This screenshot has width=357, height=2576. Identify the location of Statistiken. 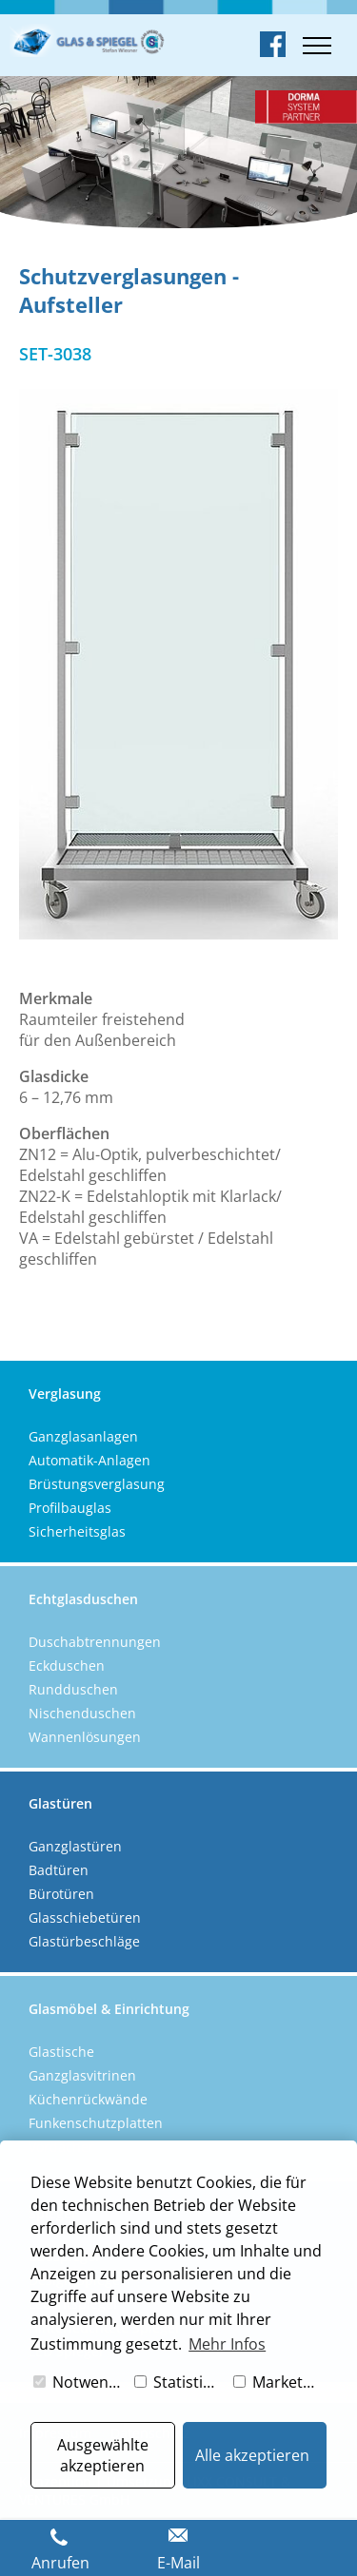
(179, 2382).